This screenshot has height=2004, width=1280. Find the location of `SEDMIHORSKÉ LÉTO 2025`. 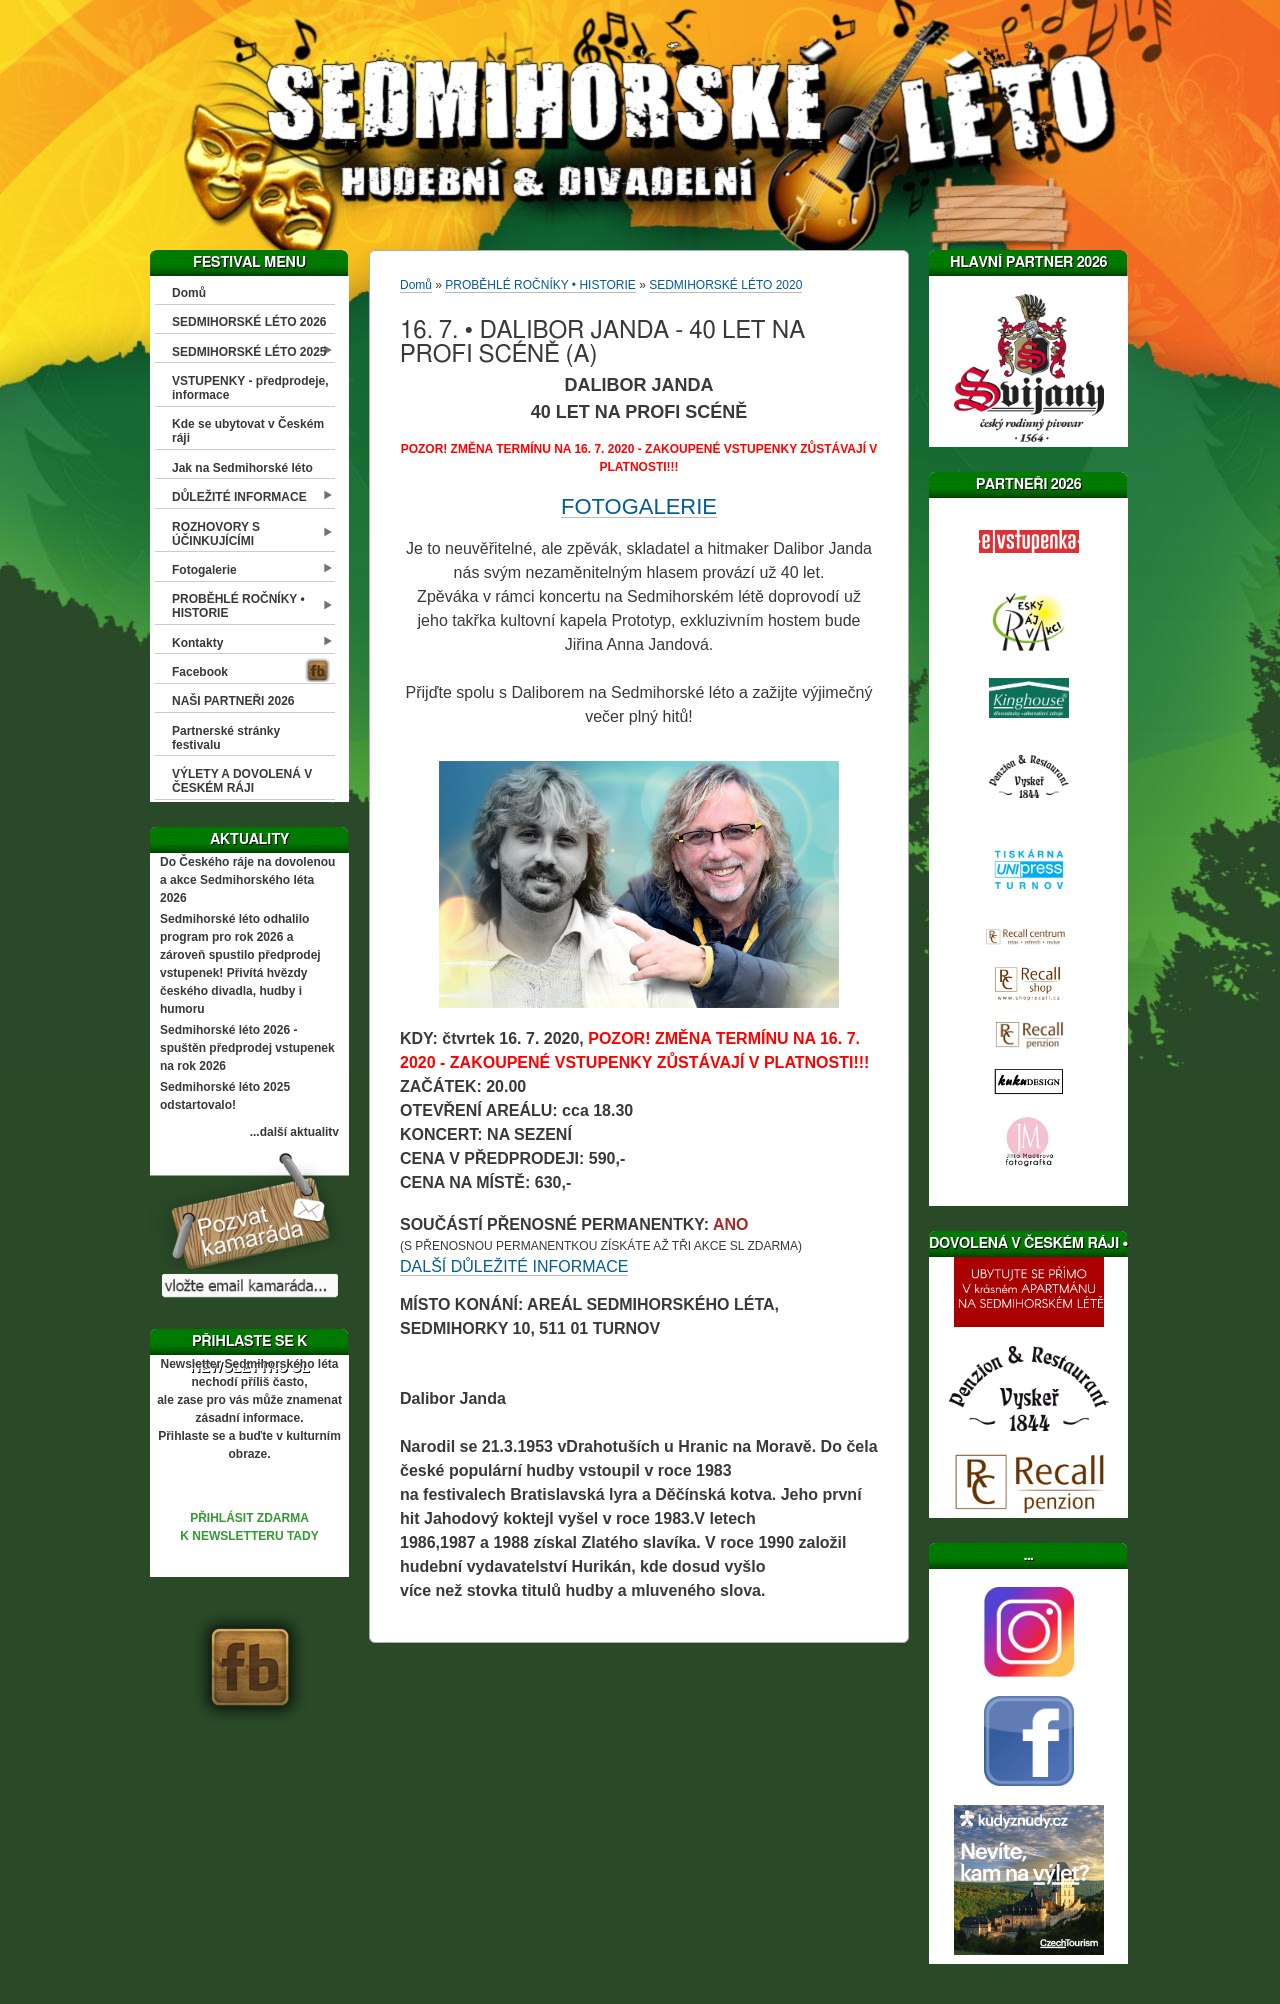

SEDMIHORSKÉ LÉTO 2025 is located at coordinates (249, 352).